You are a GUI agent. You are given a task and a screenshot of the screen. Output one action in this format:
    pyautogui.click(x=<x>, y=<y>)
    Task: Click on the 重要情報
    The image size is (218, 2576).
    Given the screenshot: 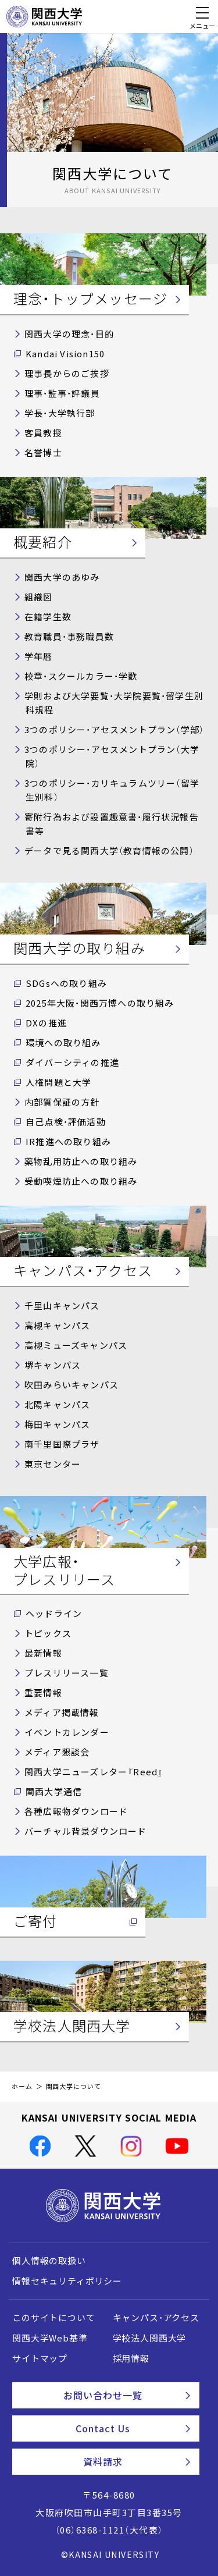 What is the action you would take?
    pyautogui.click(x=43, y=1692)
    